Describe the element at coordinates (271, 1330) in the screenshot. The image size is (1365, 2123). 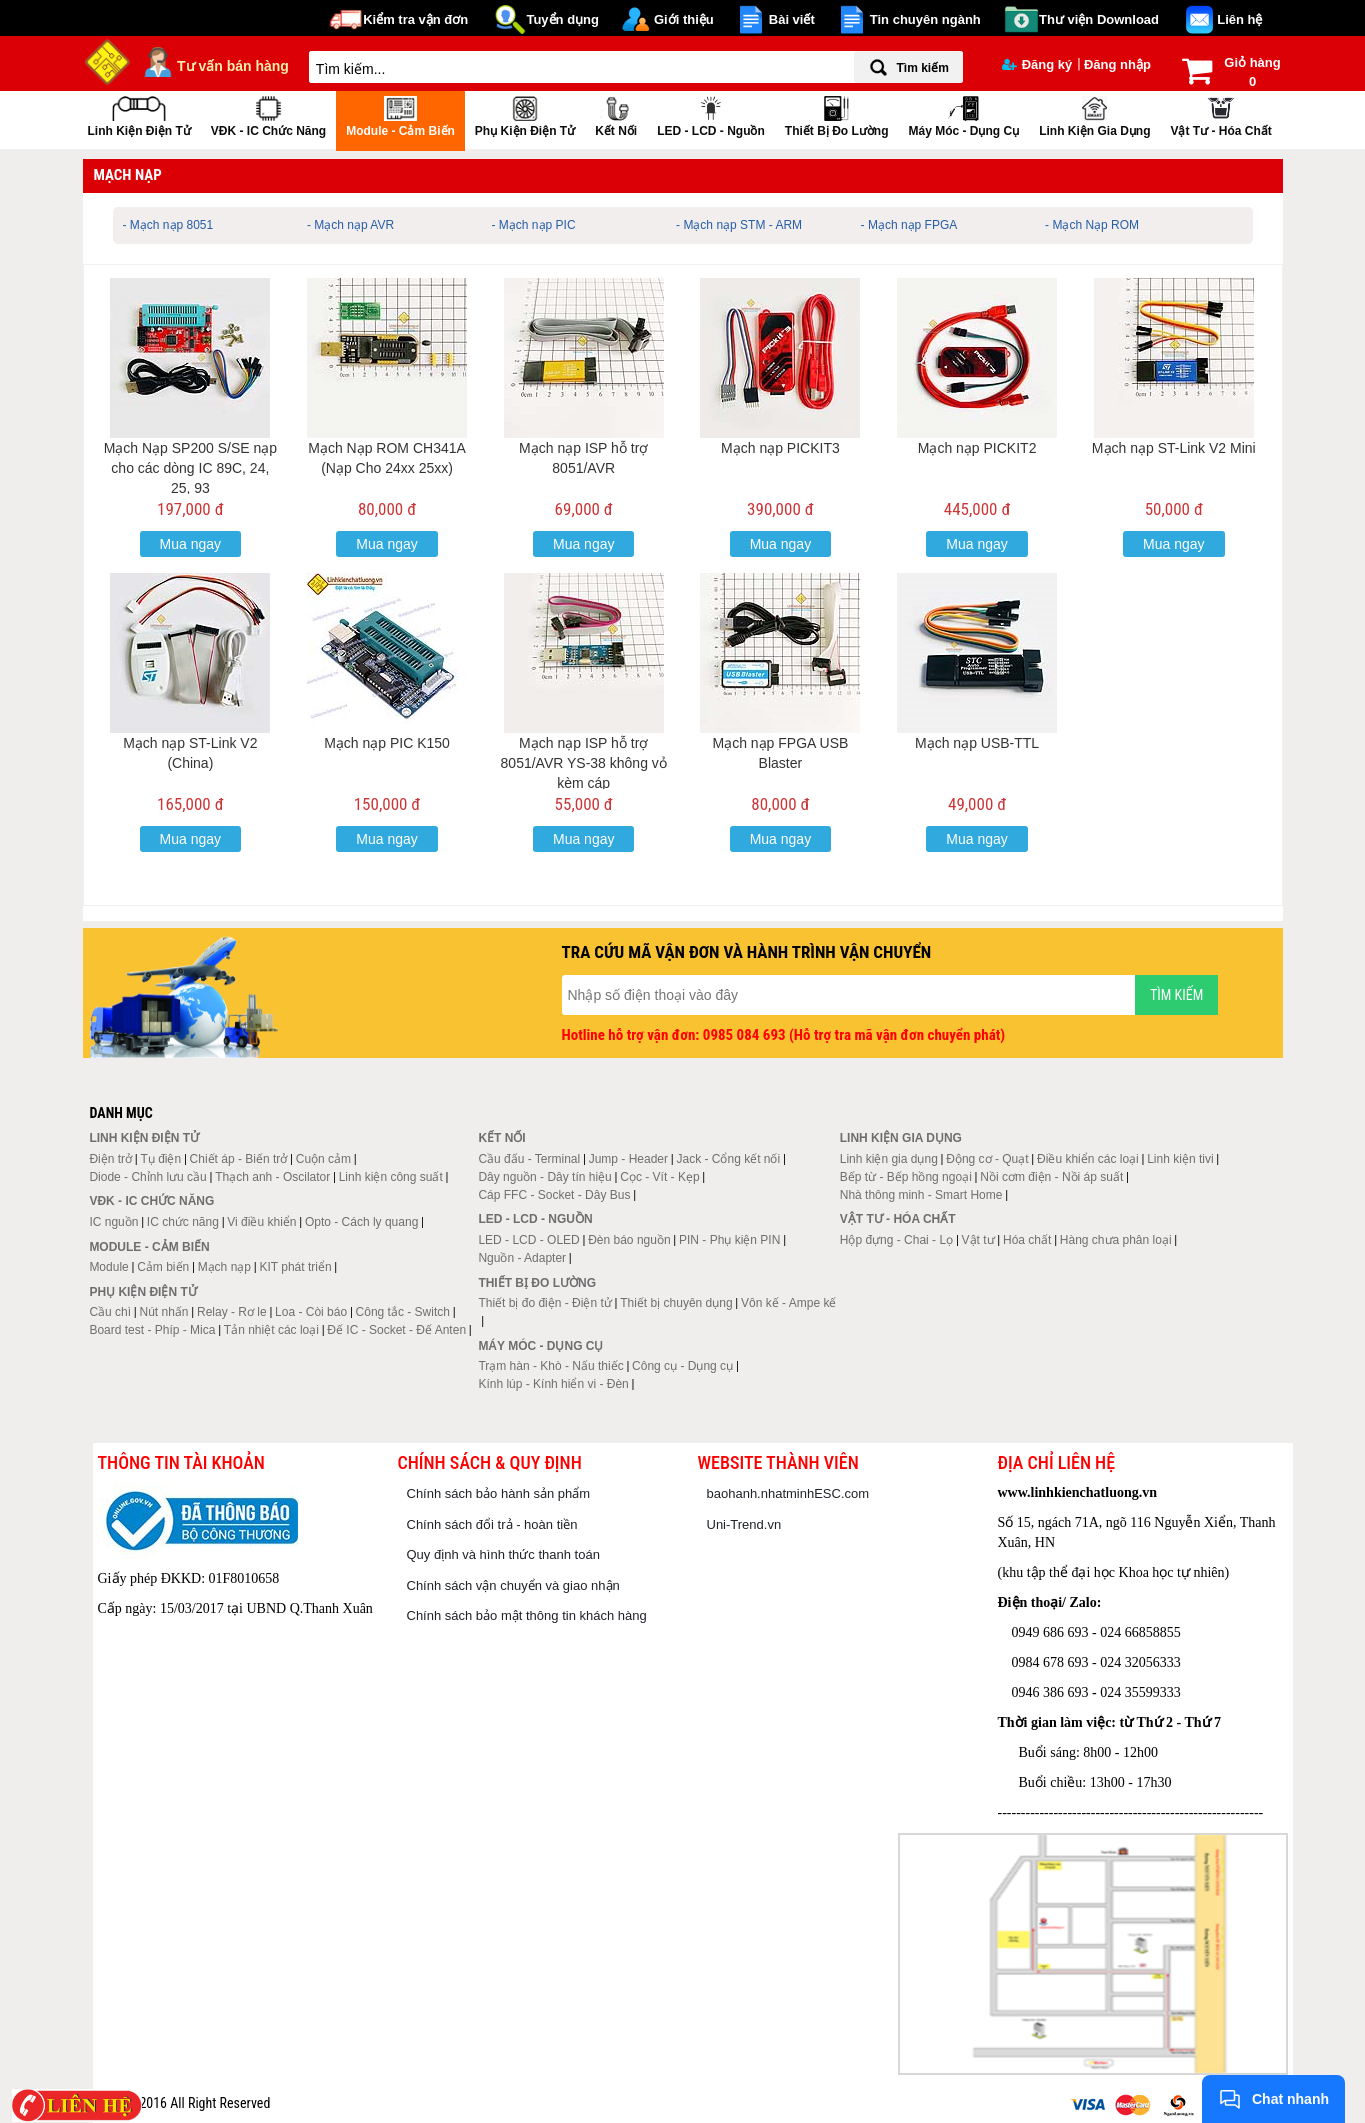
I see `Tản nhiệt các loại` at that location.